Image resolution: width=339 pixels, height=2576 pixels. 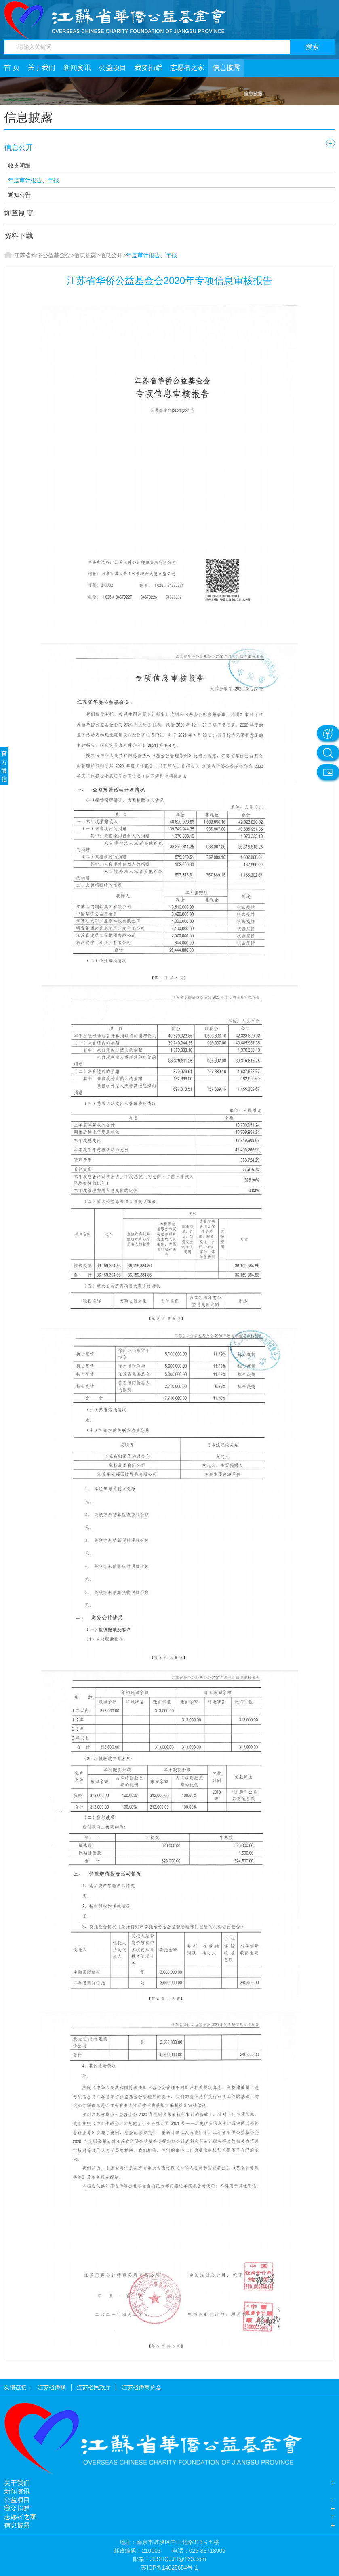 What do you see at coordinates (12, 67) in the screenshot?
I see `首 页` at bounding box center [12, 67].